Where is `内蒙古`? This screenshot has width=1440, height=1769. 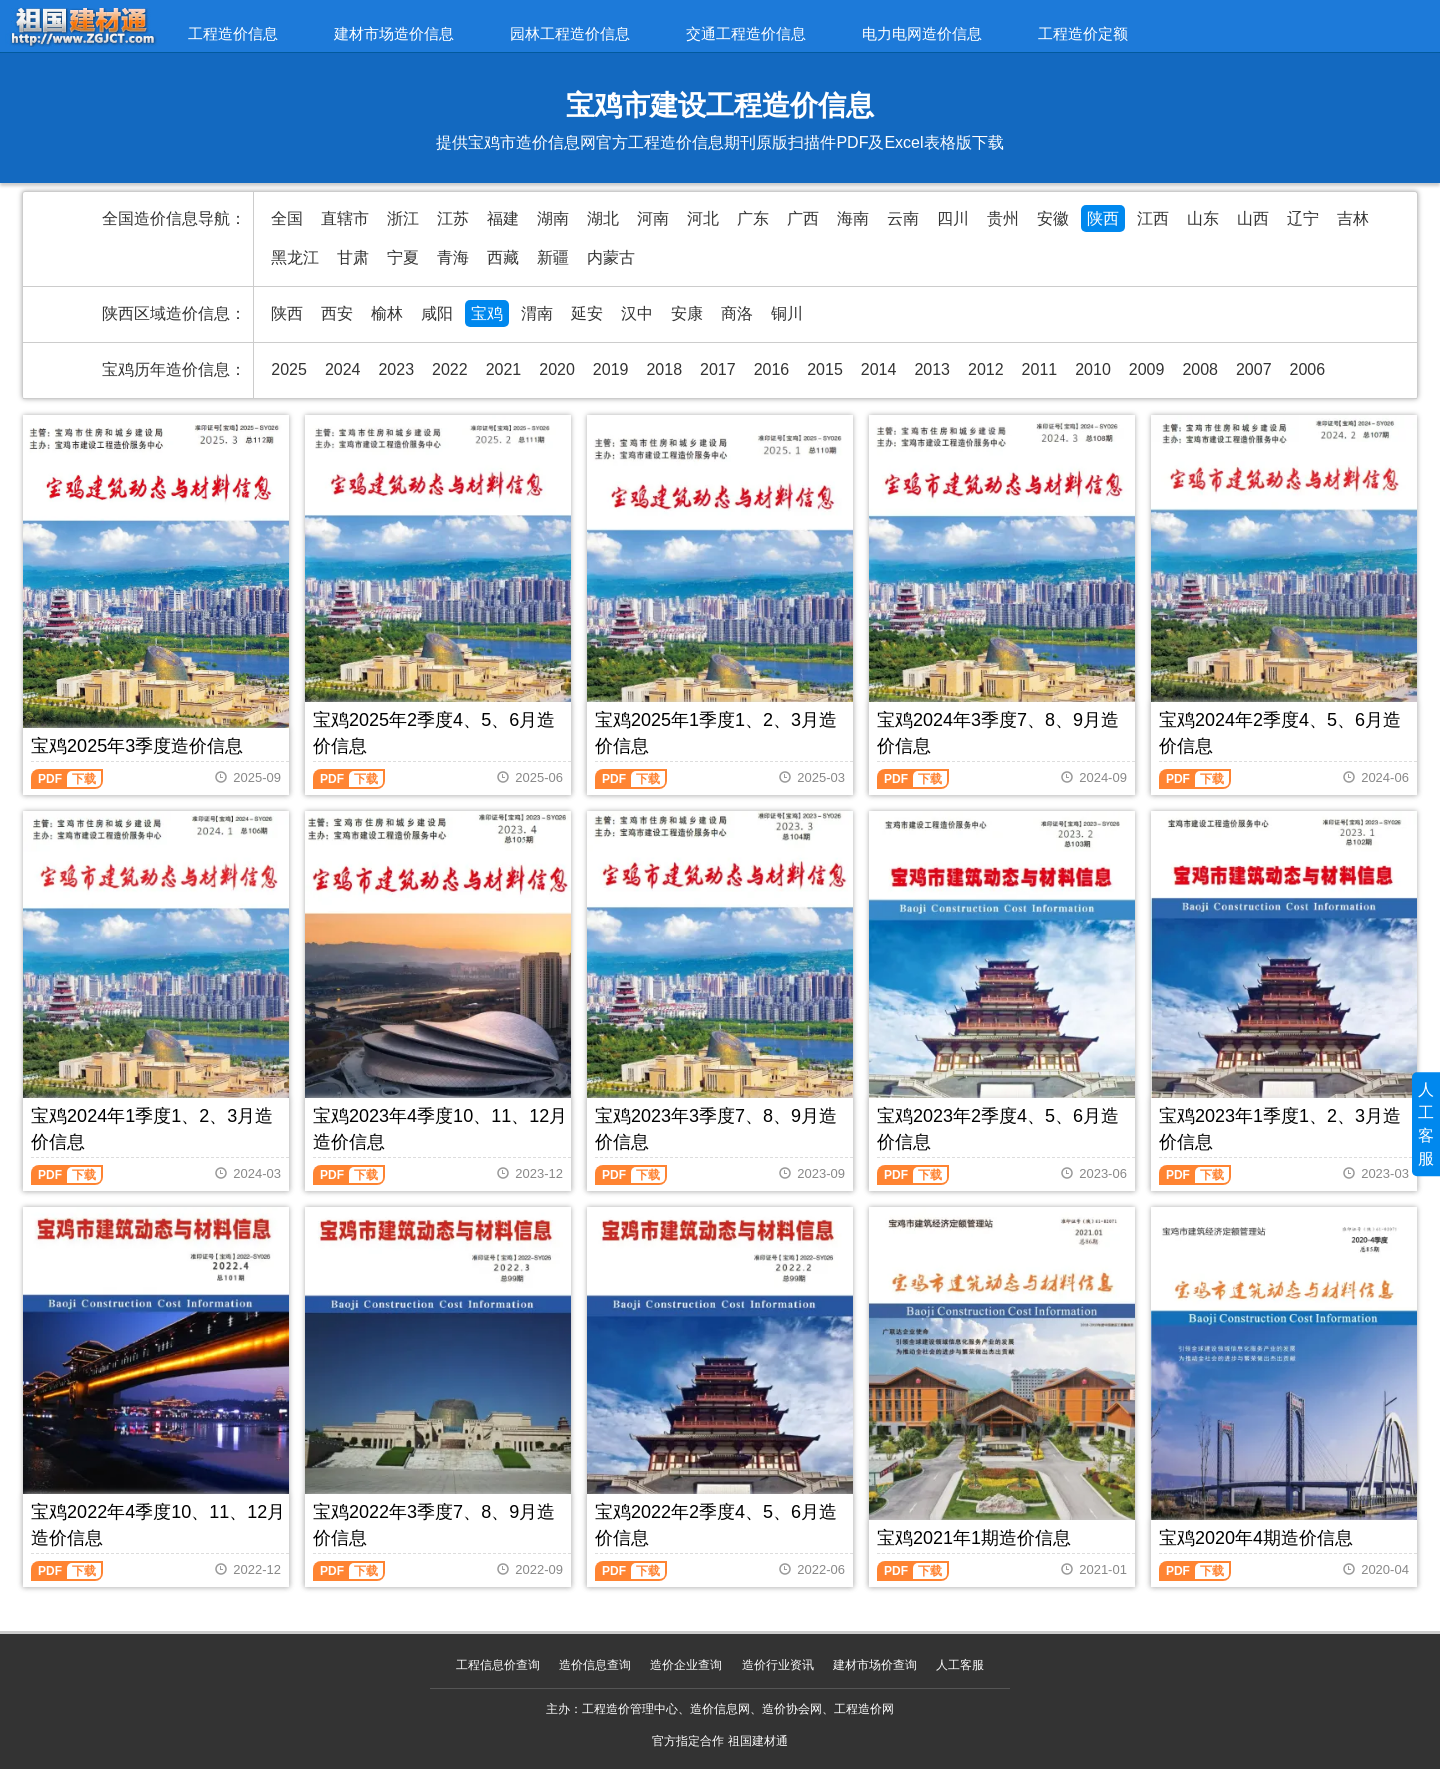
内蒙古 is located at coordinates (611, 257).